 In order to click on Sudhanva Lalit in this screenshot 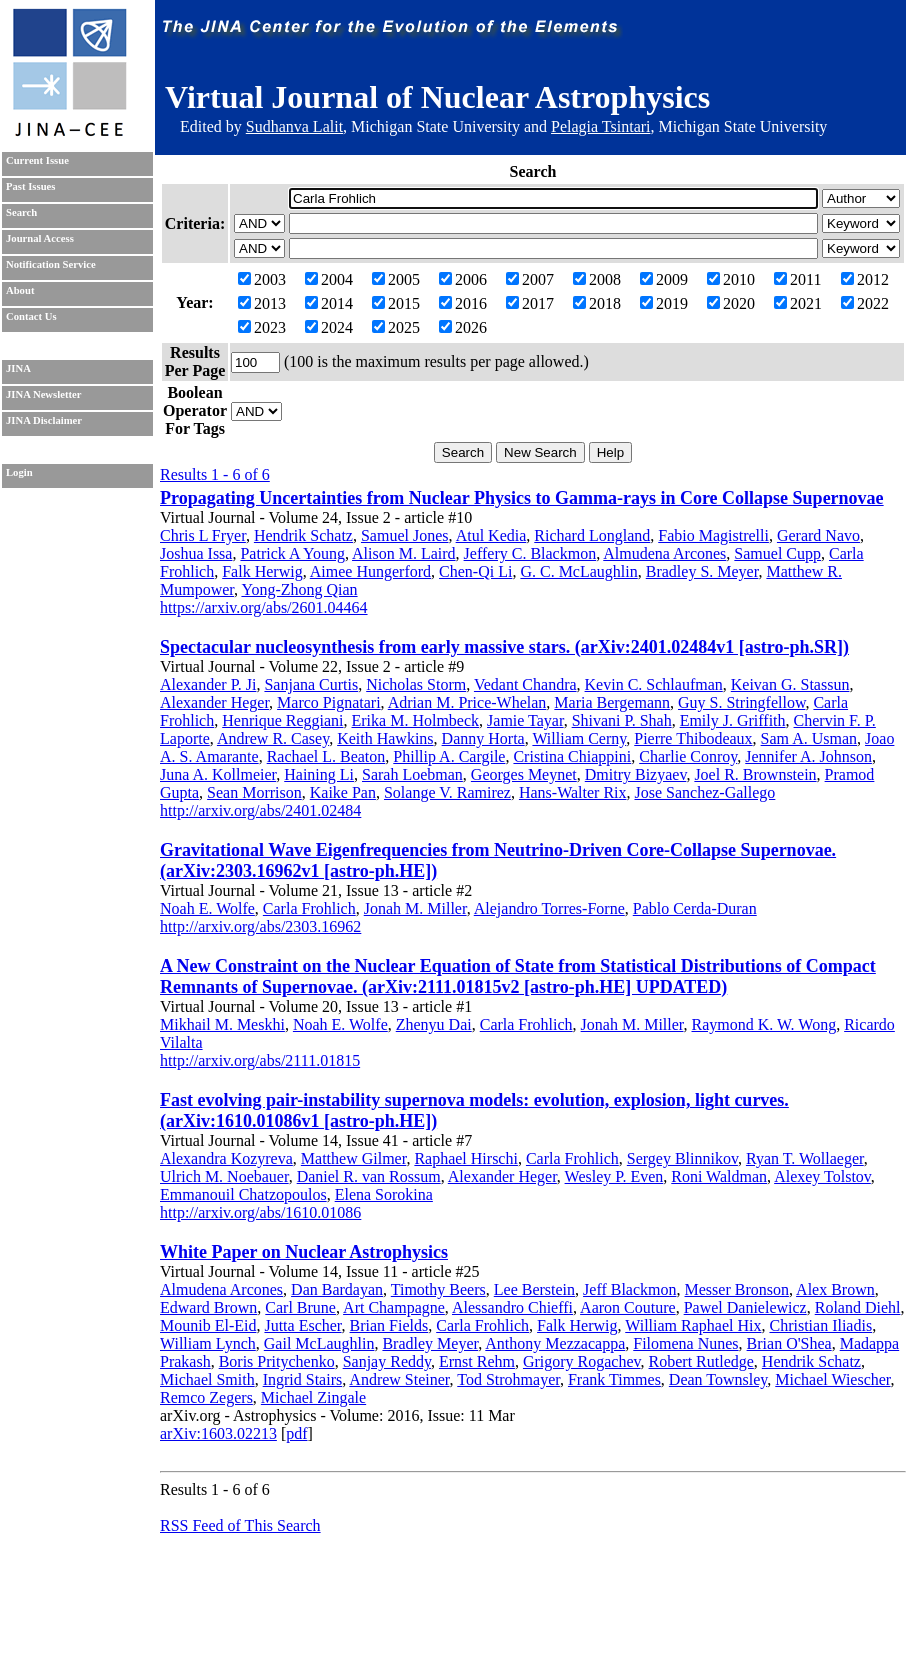, I will do `click(294, 126)`.